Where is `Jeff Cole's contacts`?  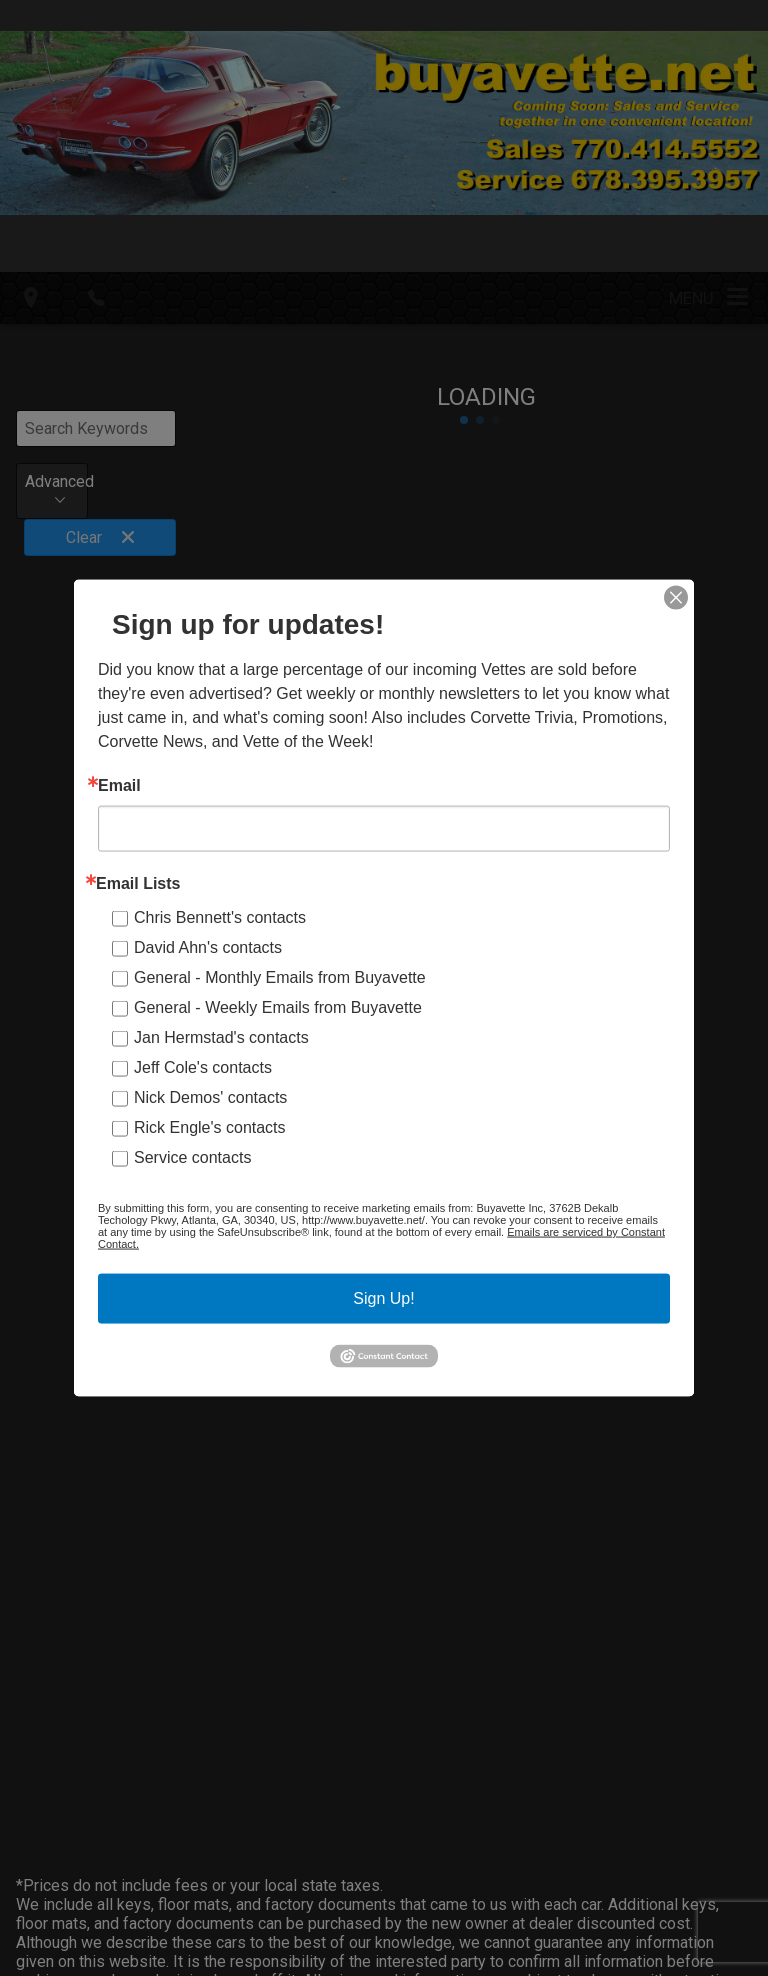 Jeff Cole's contacts is located at coordinates (203, 1067).